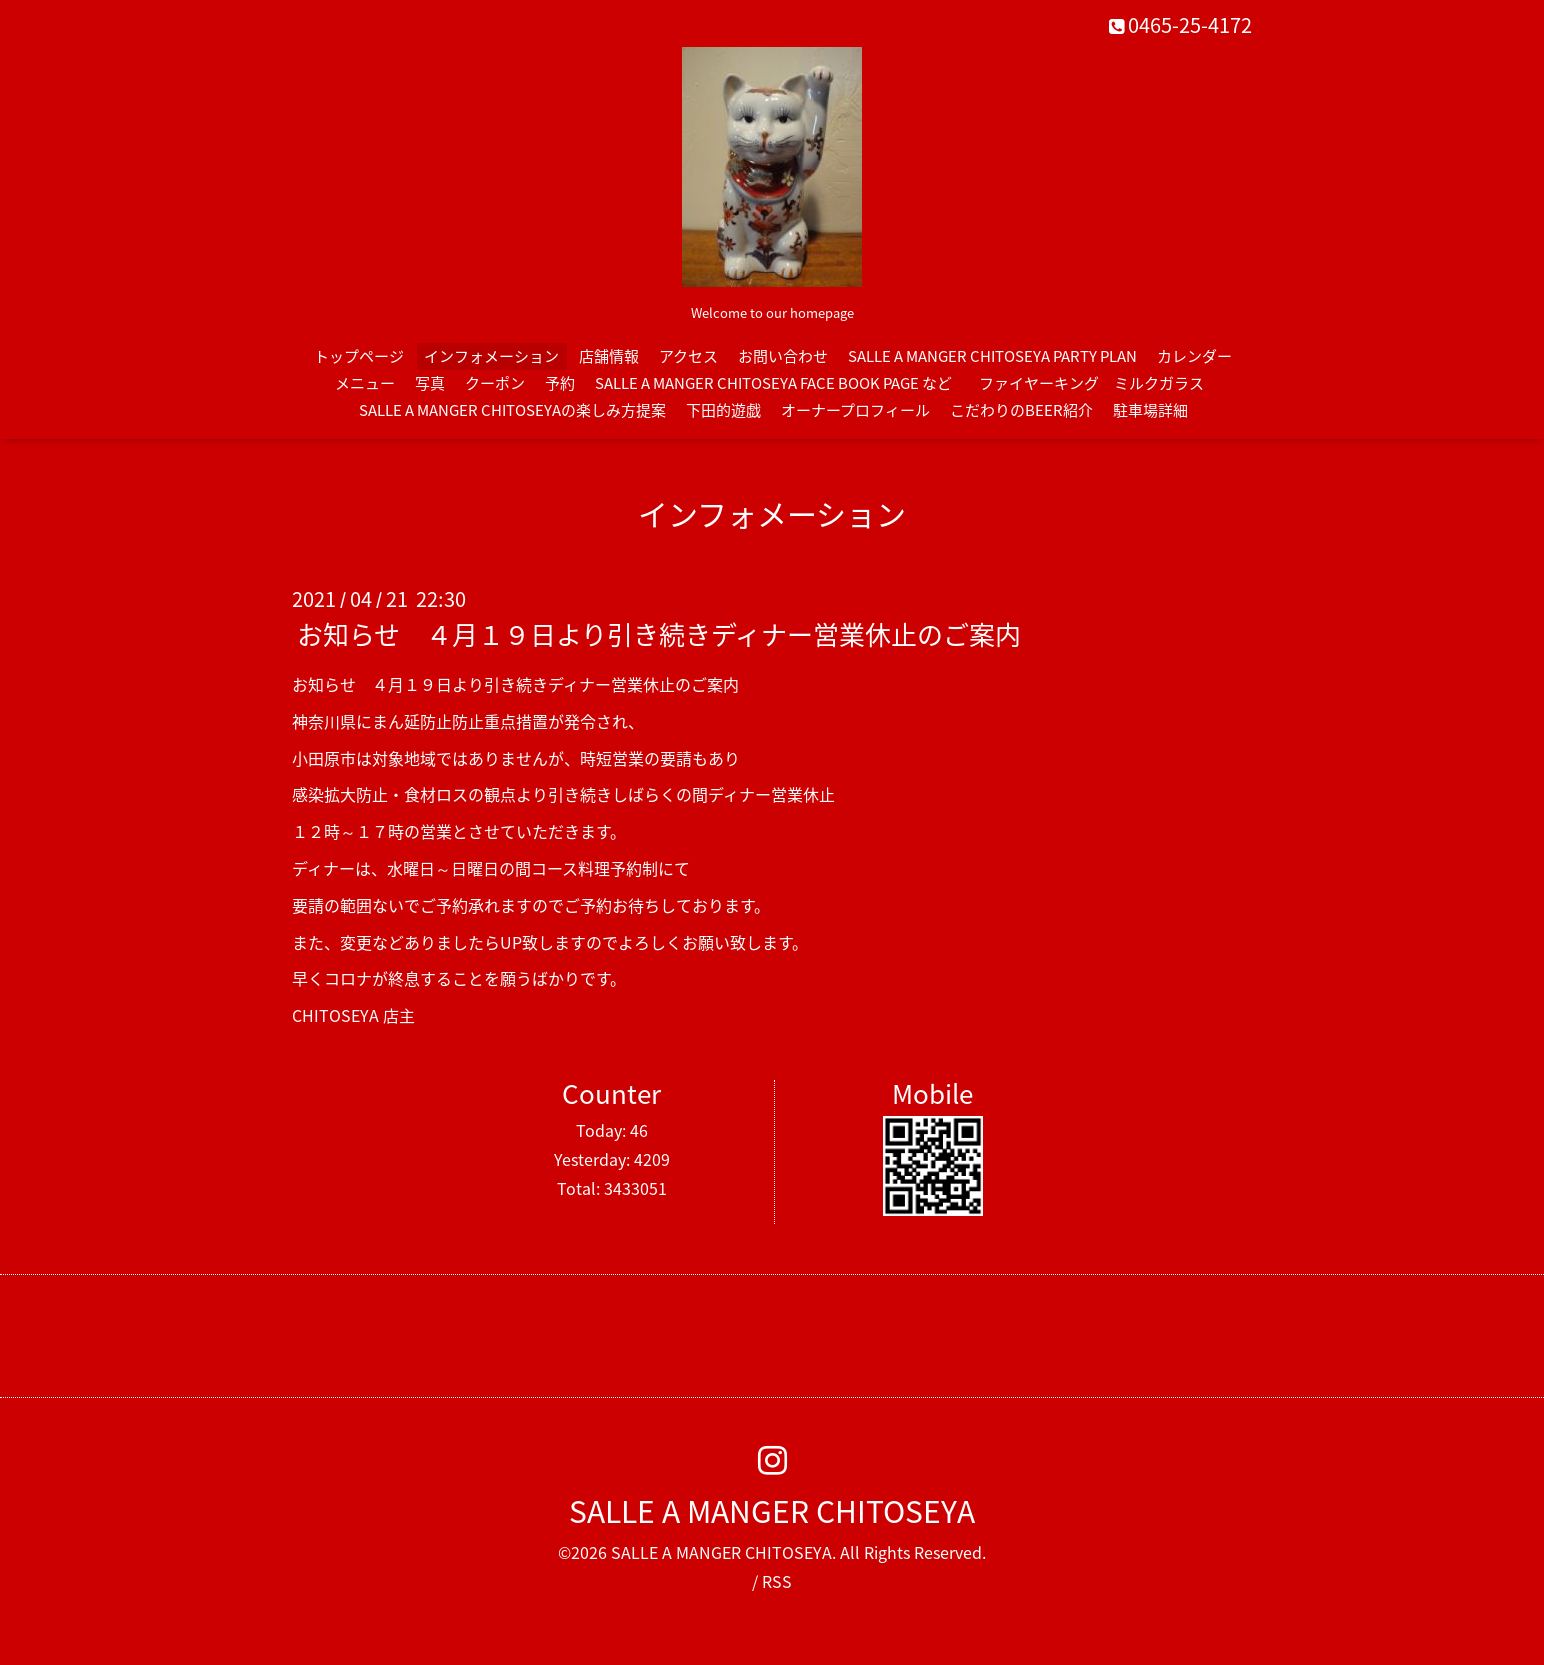 This screenshot has height=1665, width=1544. What do you see at coordinates (783, 356) in the screenshot?
I see `お問い合わせ` at bounding box center [783, 356].